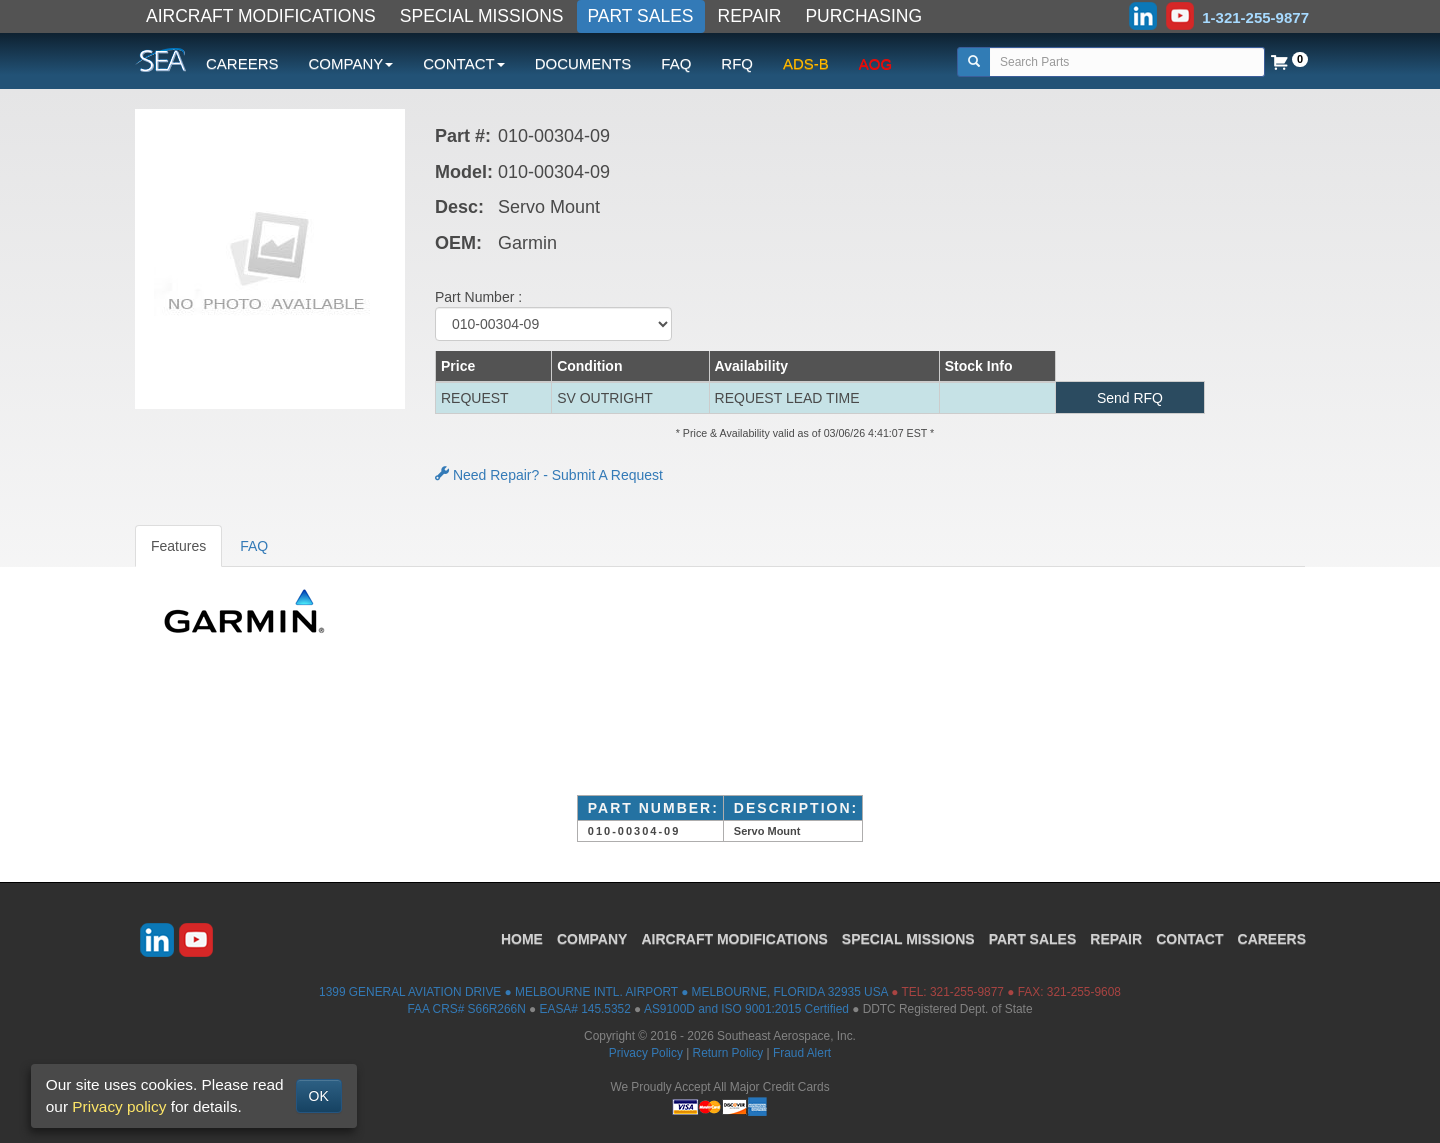 The image size is (1440, 1143). I want to click on CONTACT, so click(1189, 939).